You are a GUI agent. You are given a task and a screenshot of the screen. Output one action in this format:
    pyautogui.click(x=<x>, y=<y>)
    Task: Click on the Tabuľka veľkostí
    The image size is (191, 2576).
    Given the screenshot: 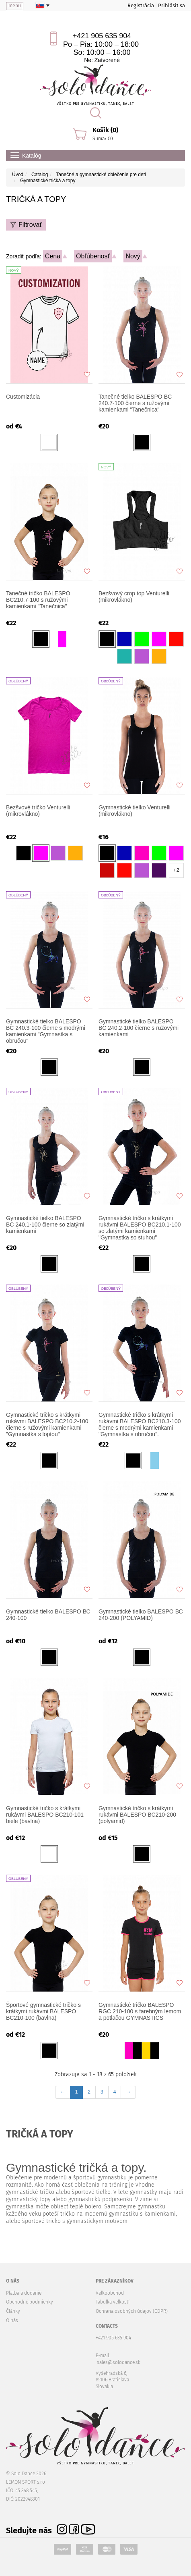 What is the action you would take?
    pyautogui.click(x=112, y=2302)
    